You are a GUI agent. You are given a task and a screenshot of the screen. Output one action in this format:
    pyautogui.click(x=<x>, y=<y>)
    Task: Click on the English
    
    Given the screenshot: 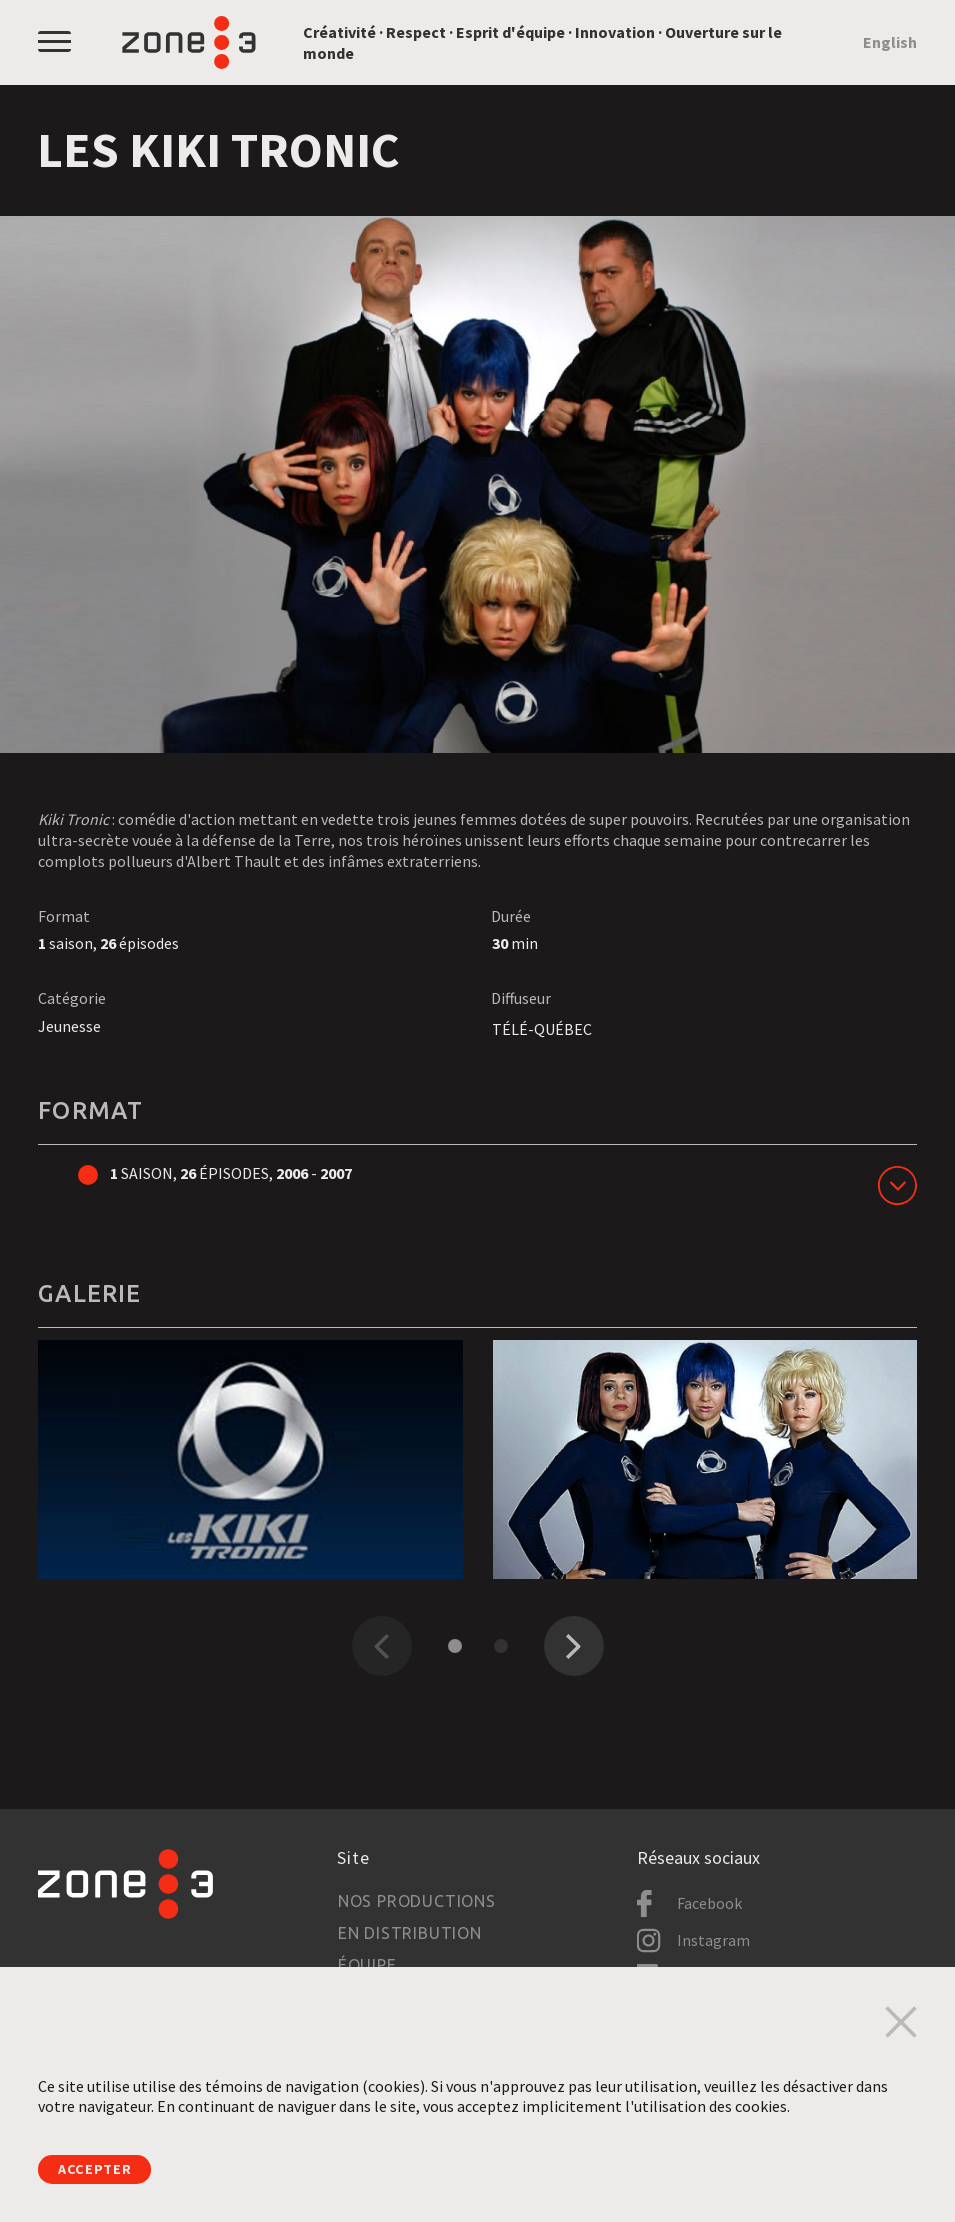 What is the action you would take?
    pyautogui.click(x=890, y=42)
    